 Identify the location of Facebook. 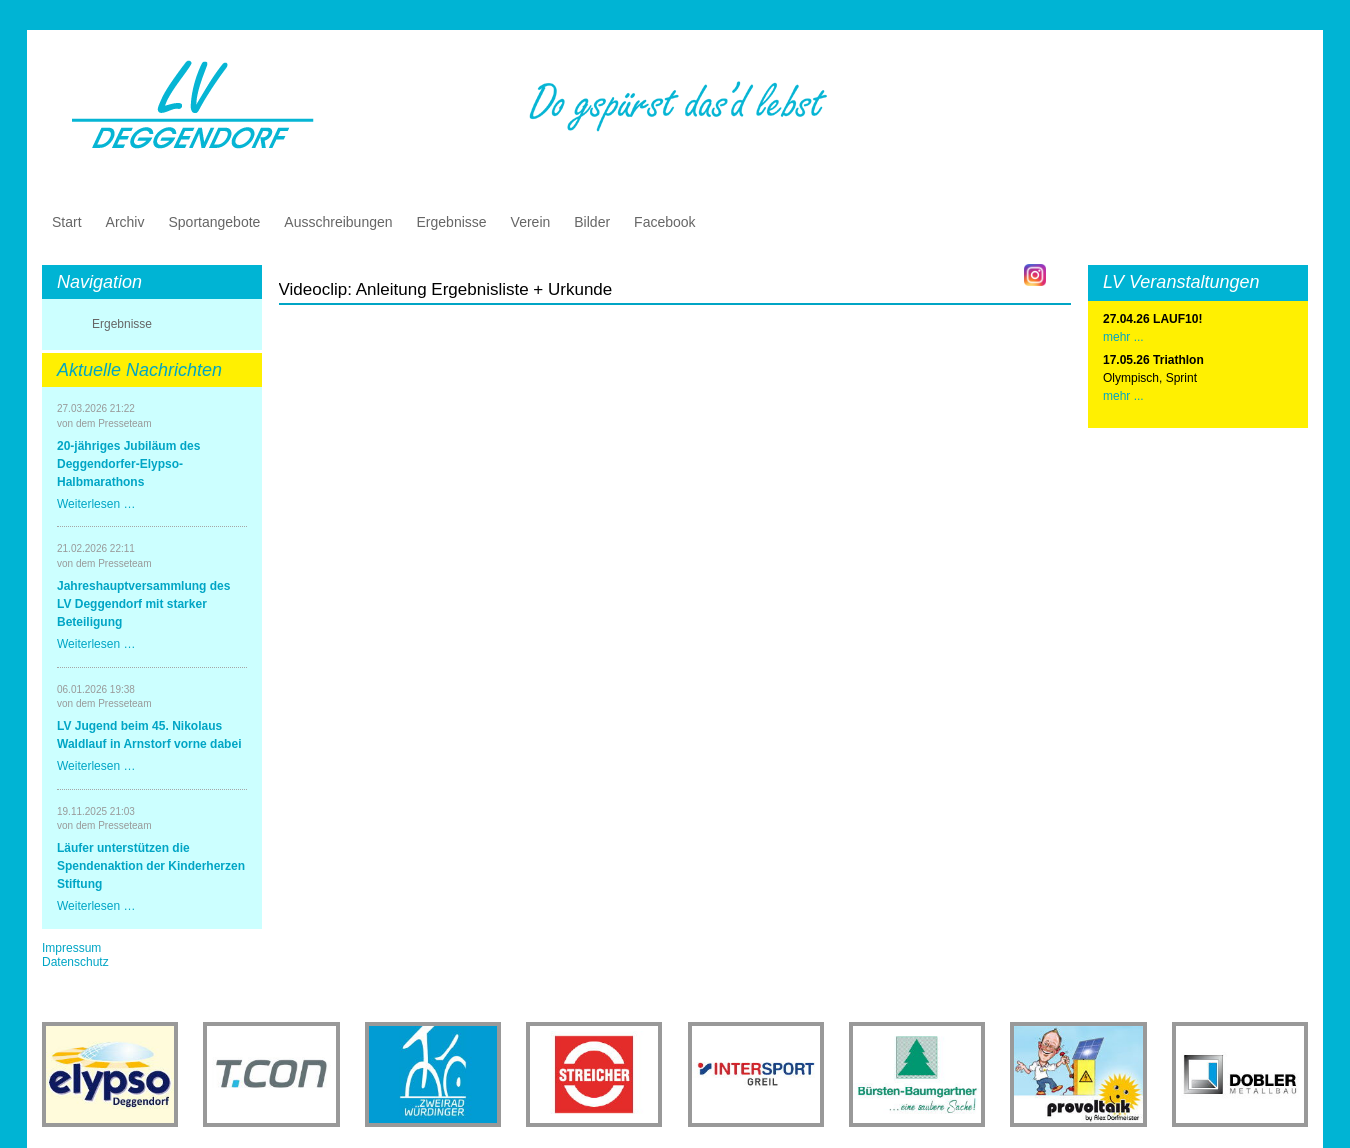
(664, 222).